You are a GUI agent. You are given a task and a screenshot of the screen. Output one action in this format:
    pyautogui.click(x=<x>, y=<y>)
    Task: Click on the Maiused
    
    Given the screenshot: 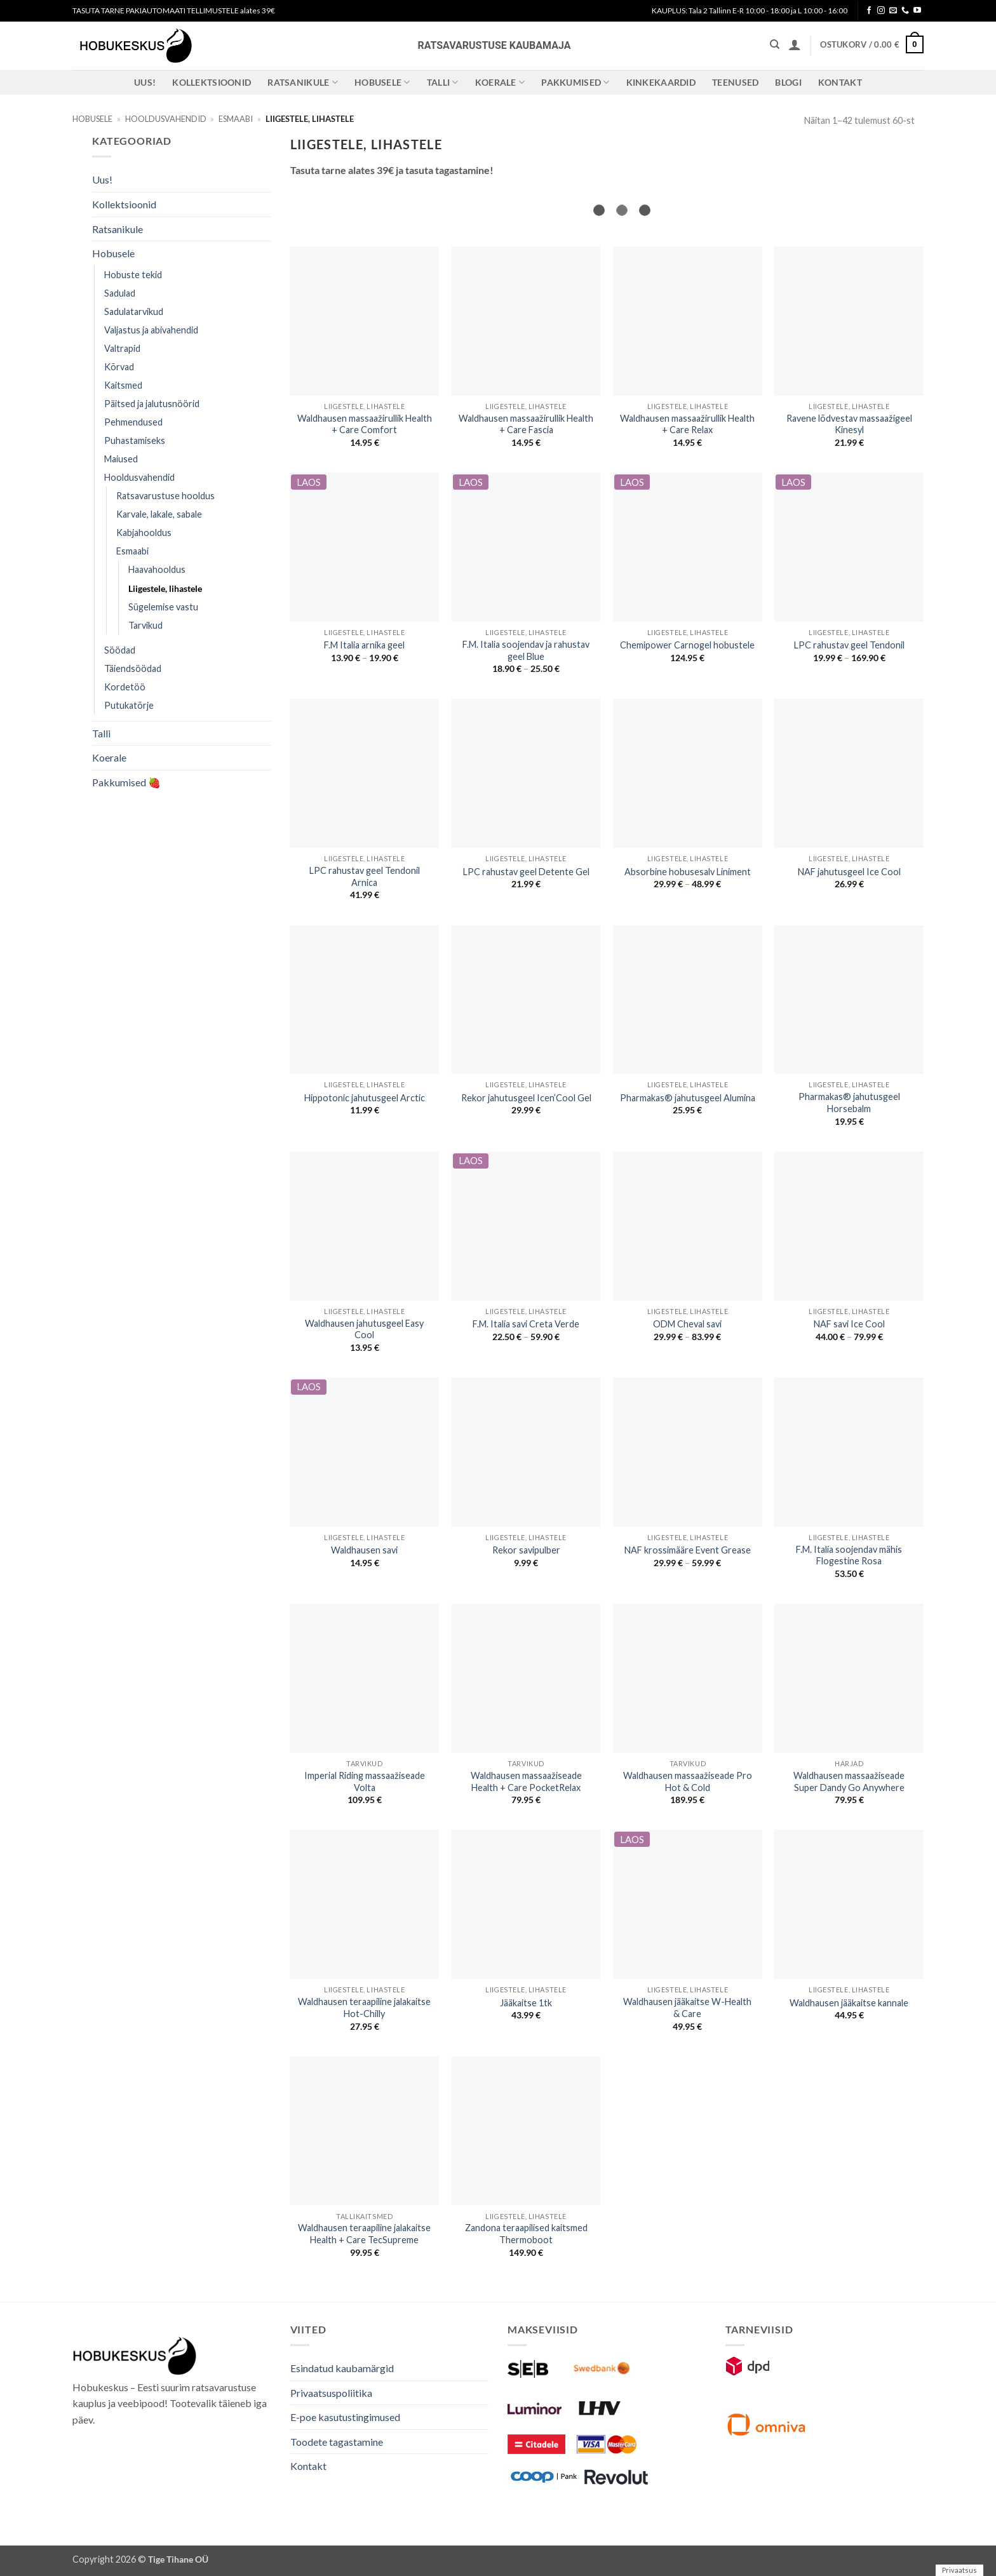 What is the action you would take?
    pyautogui.click(x=121, y=458)
    